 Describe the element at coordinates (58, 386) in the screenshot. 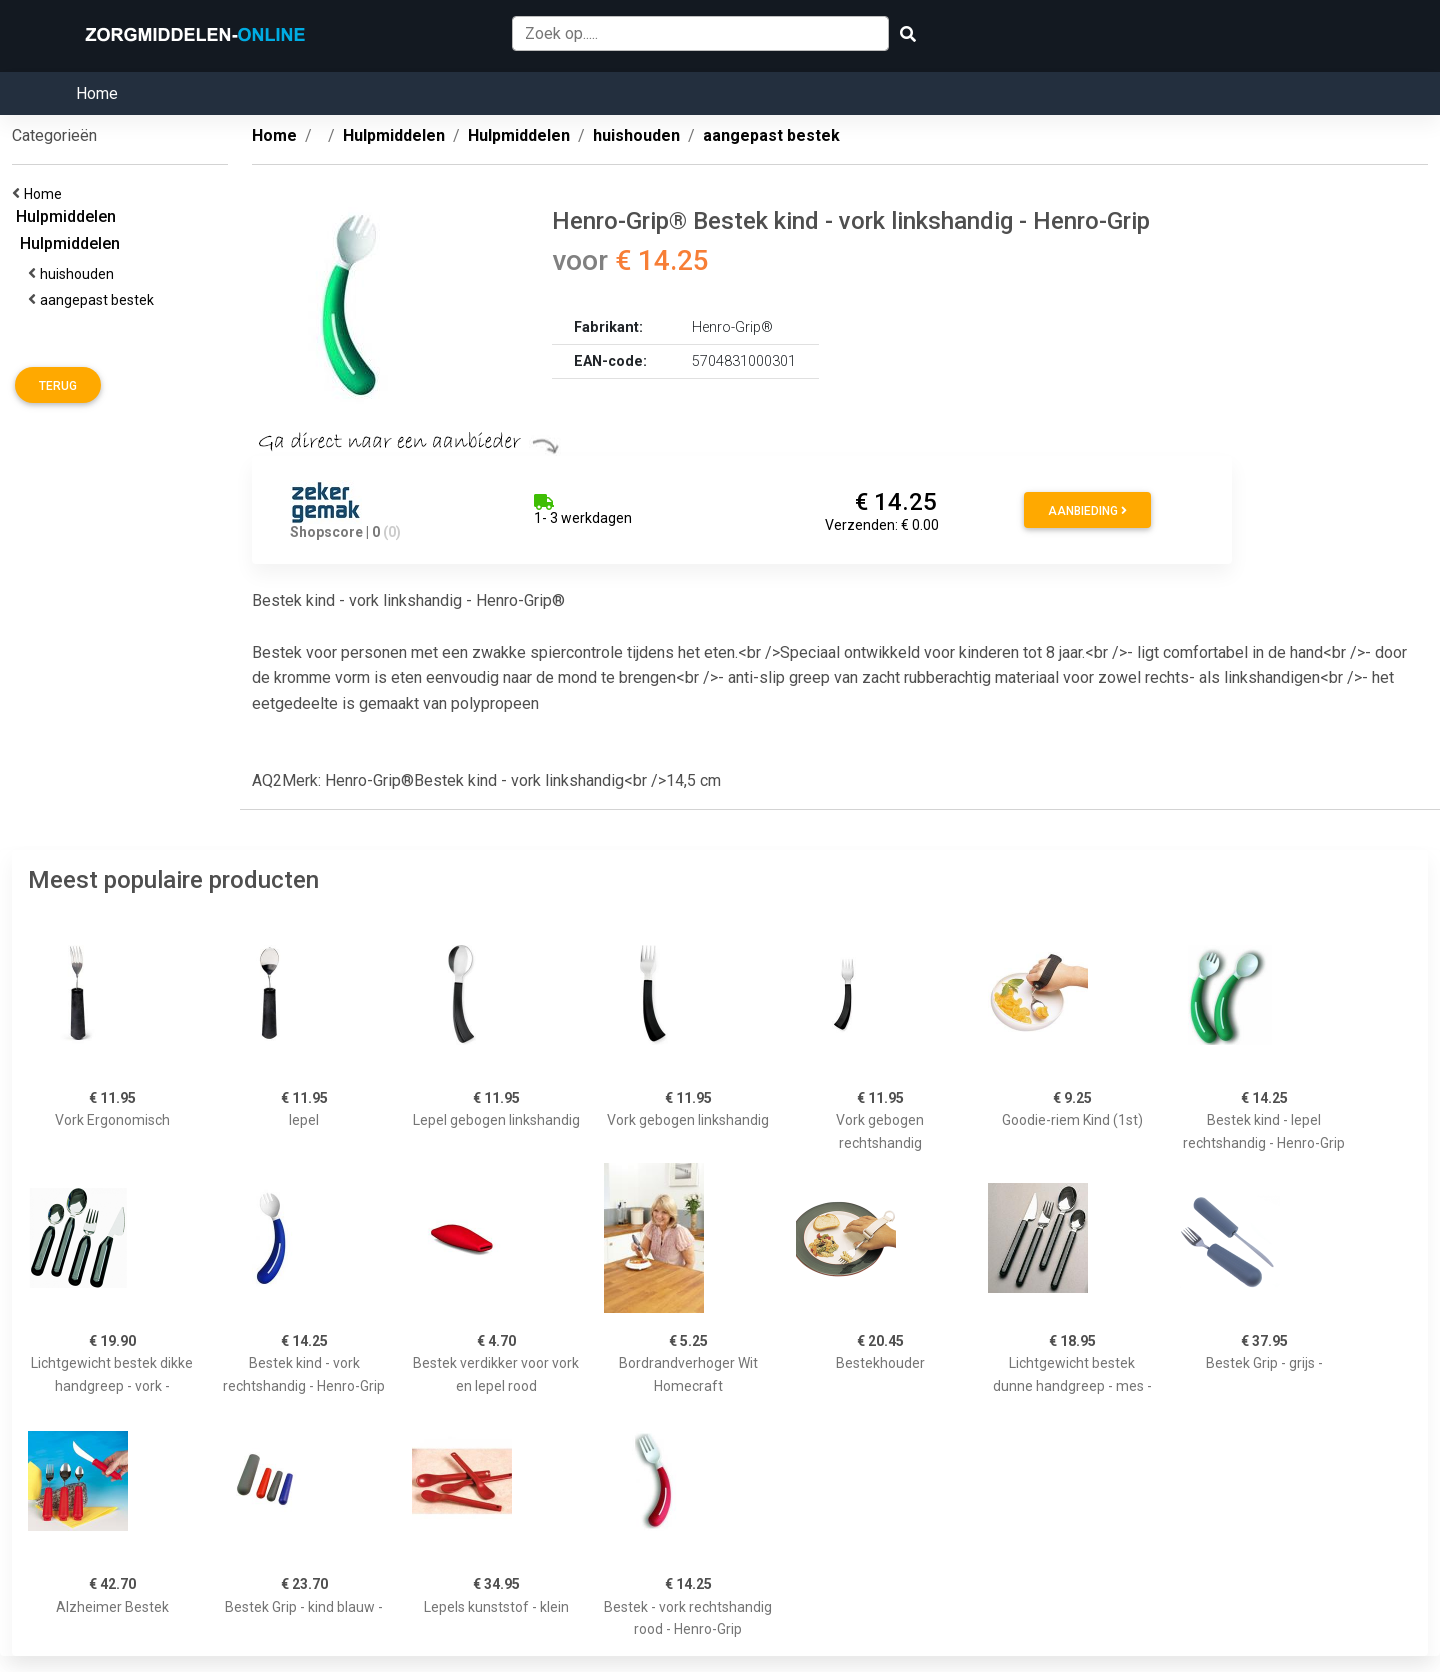

I see `Terug` at that location.